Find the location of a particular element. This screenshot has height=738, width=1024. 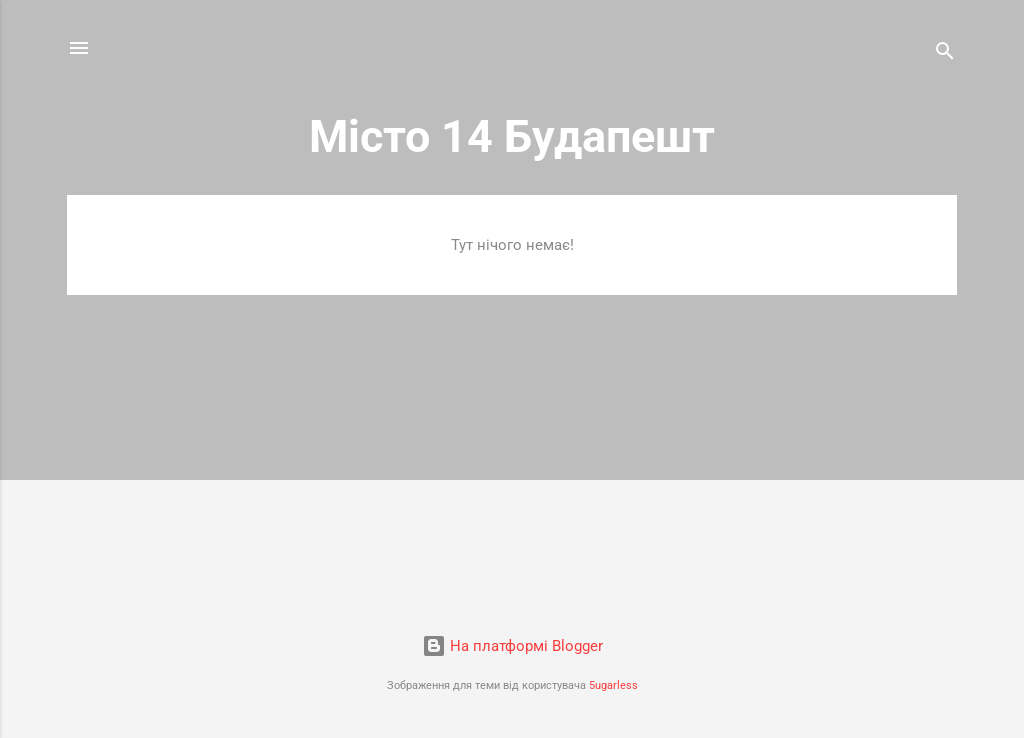

5ugarless is located at coordinates (613, 685).